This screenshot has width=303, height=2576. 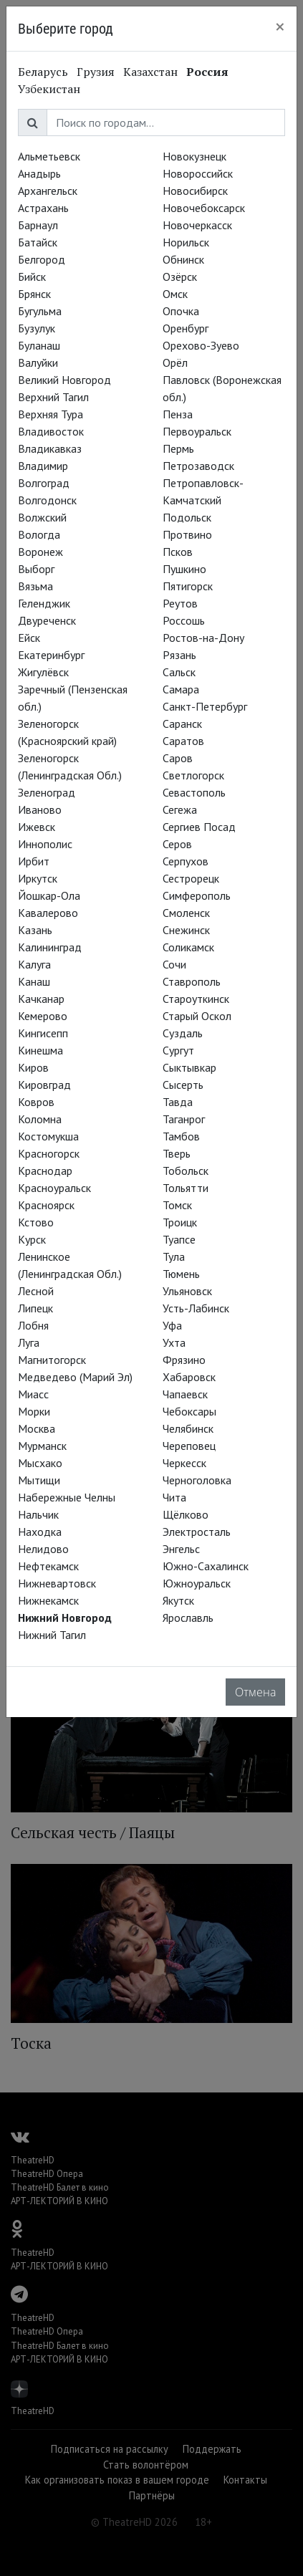 What do you see at coordinates (178, 414) in the screenshot?
I see `Пенза` at bounding box center [178, 414].